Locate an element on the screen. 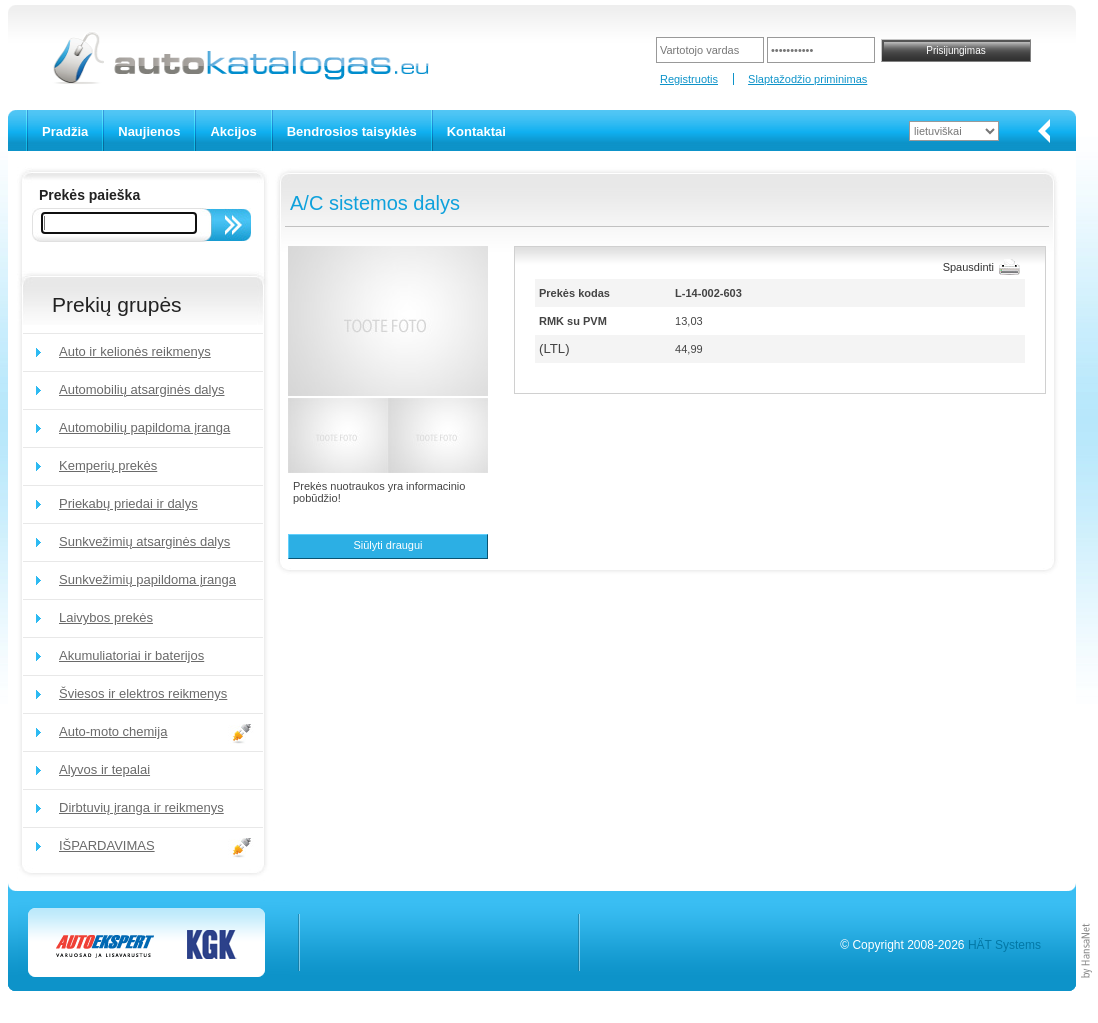 Image resolution: width=1098 pixels, height=1023 pixels. Registruotis is located at coordinates (689, 79).